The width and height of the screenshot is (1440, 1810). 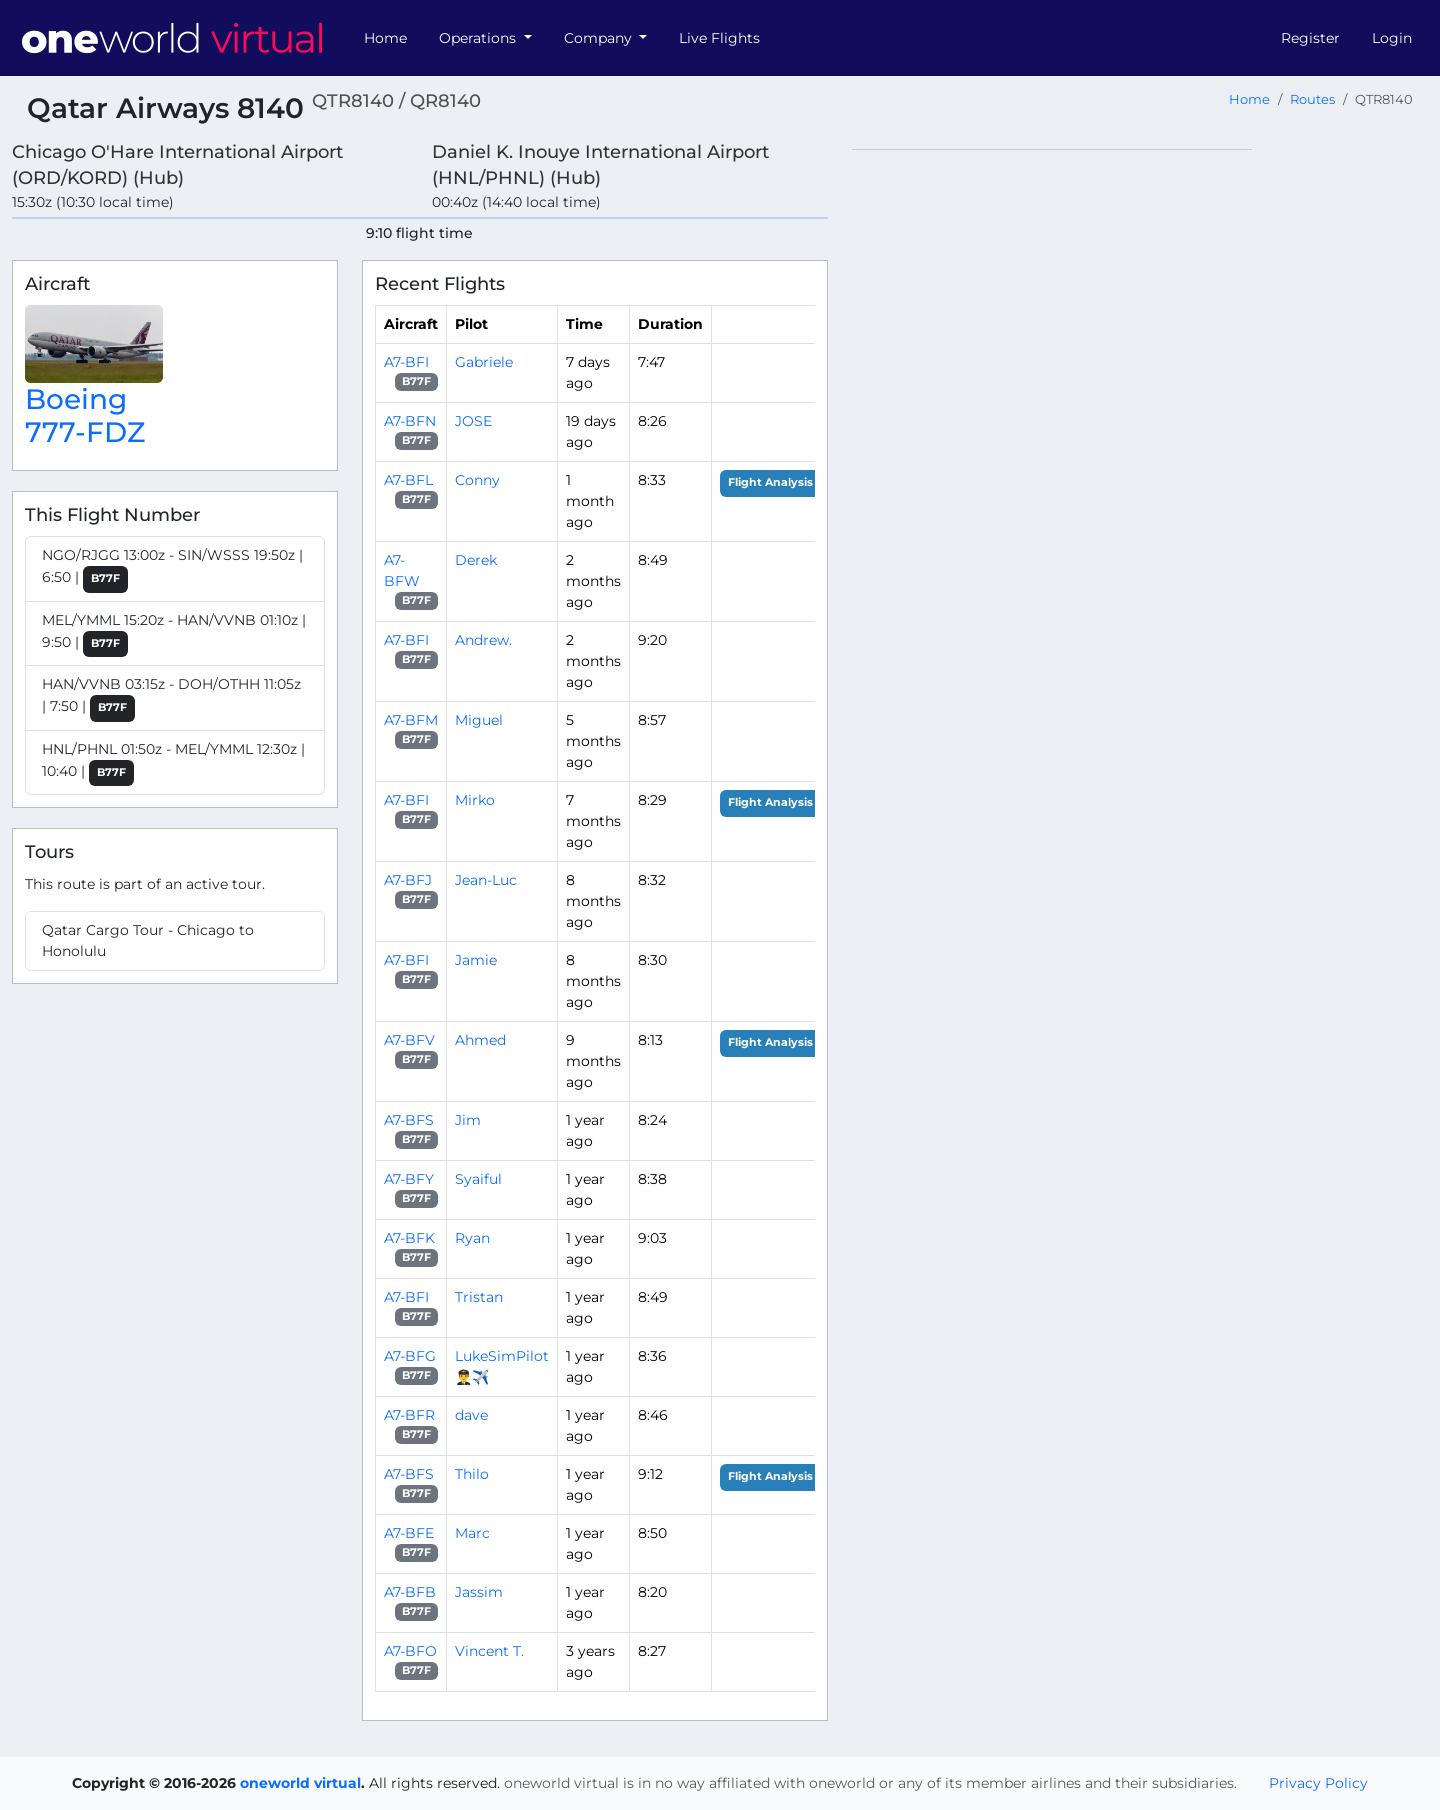 I want to click on Conny, so click(x=477, y=480).